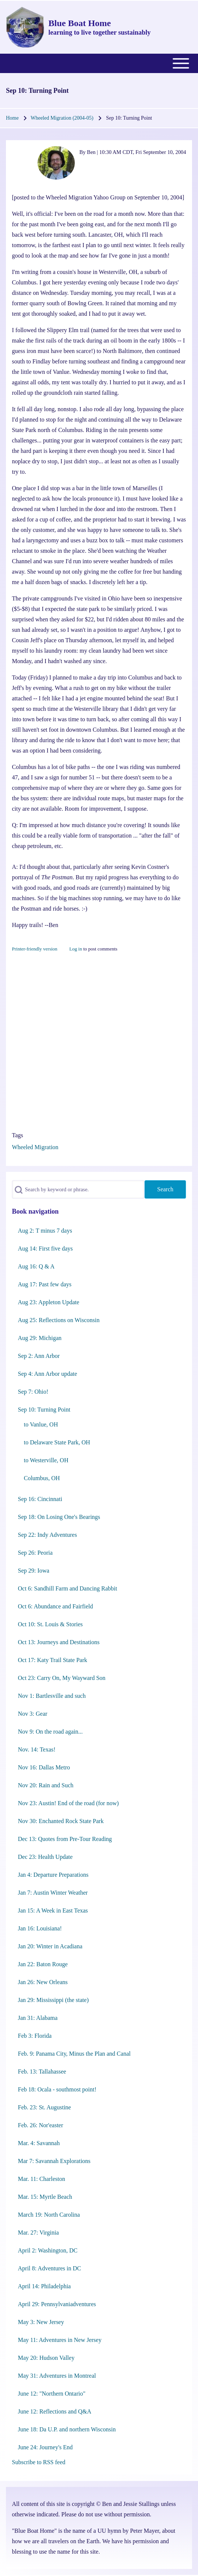  What do you see at coordinates (59, 1642) in the screenshot?
I see `Oct 13: Journeys and Destinations` at bounding box center [59, 1642].